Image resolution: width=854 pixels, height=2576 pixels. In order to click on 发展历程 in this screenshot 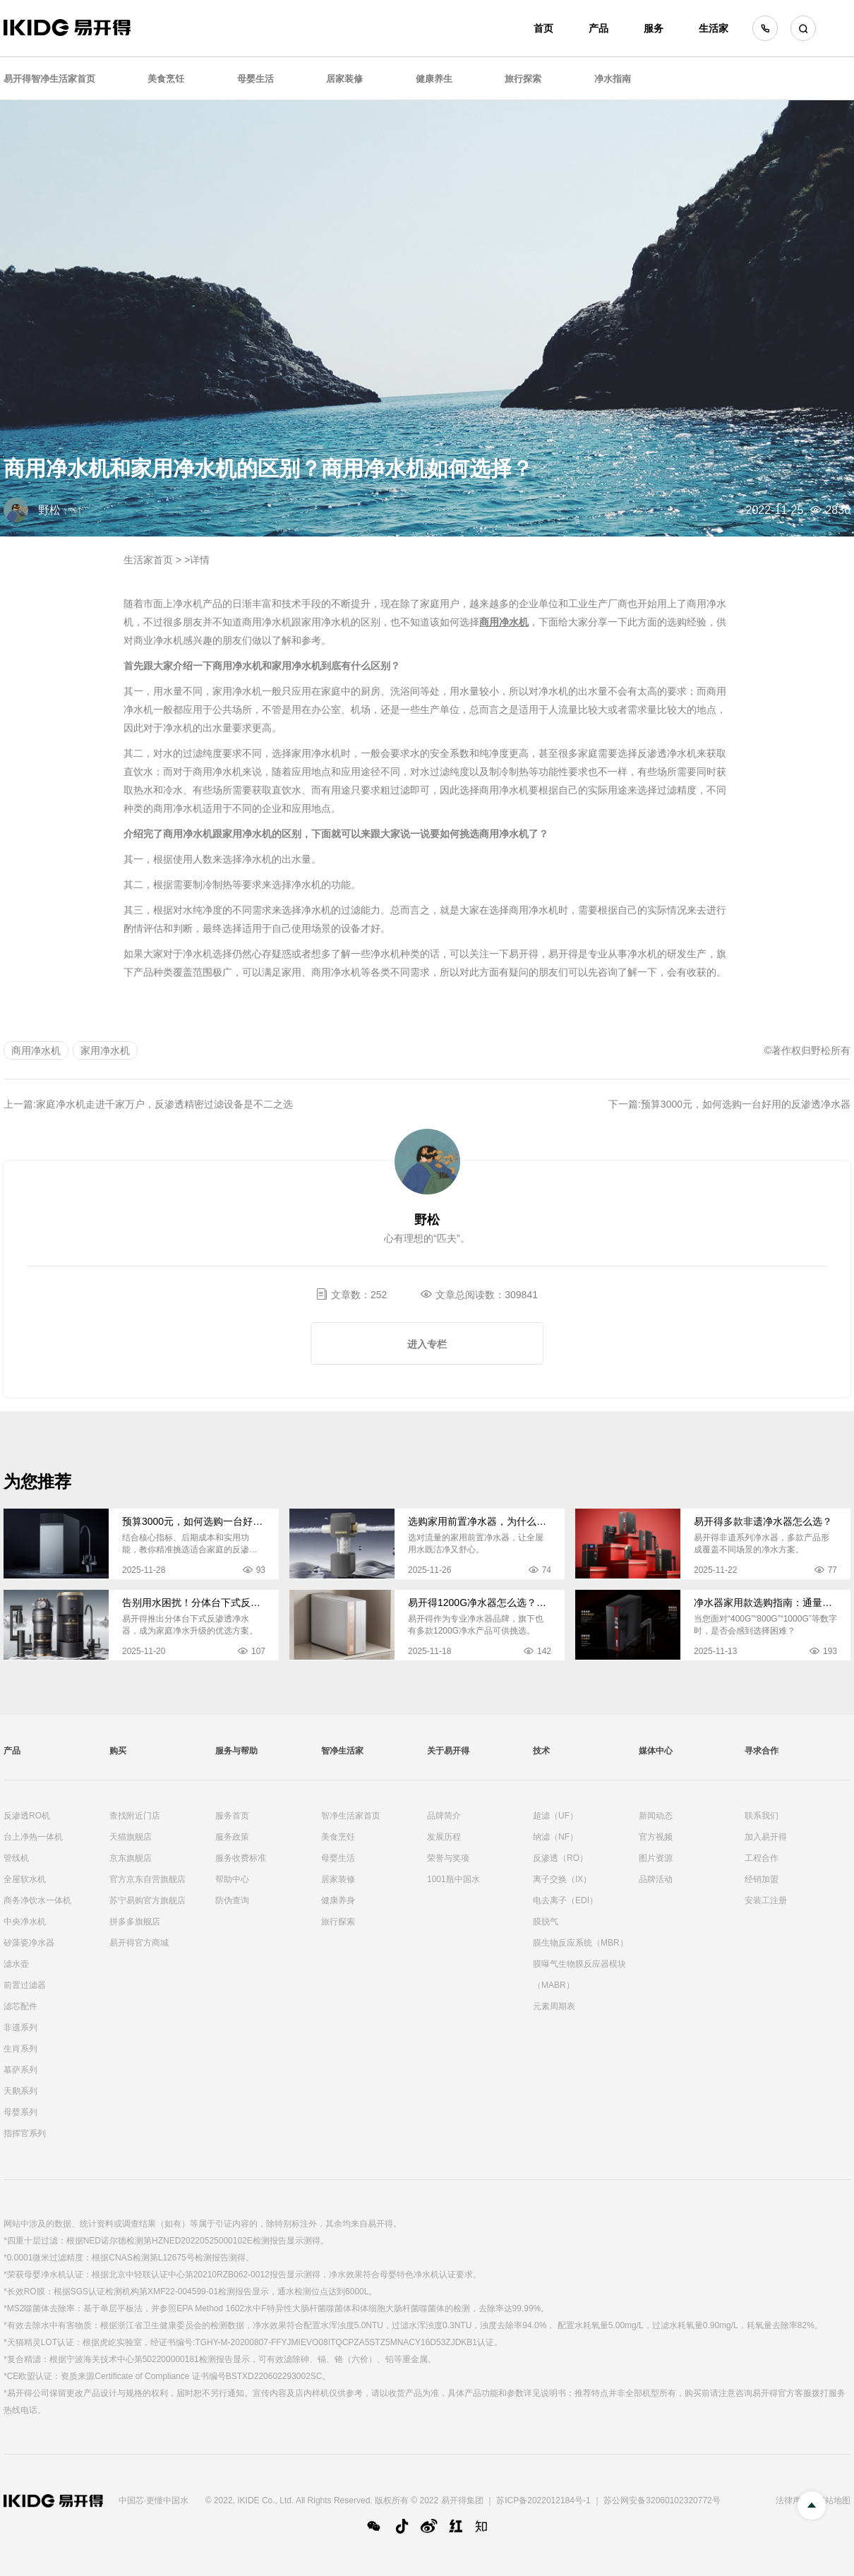, I will do `click(444, 1837)`.